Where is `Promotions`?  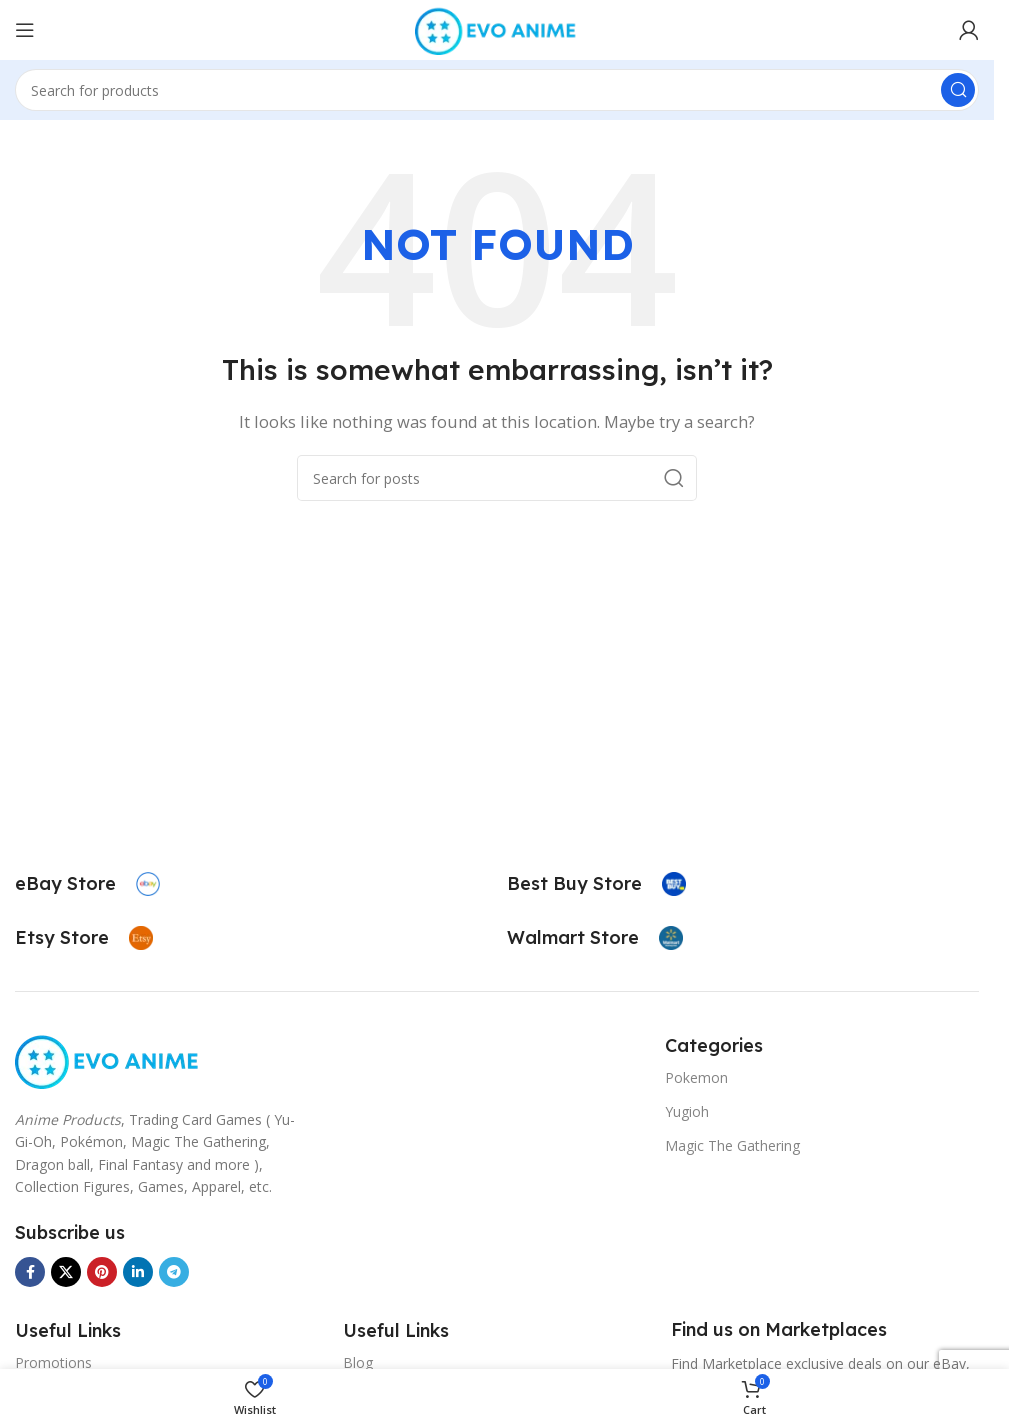 Promotions is located at coordinates (53, 1362).